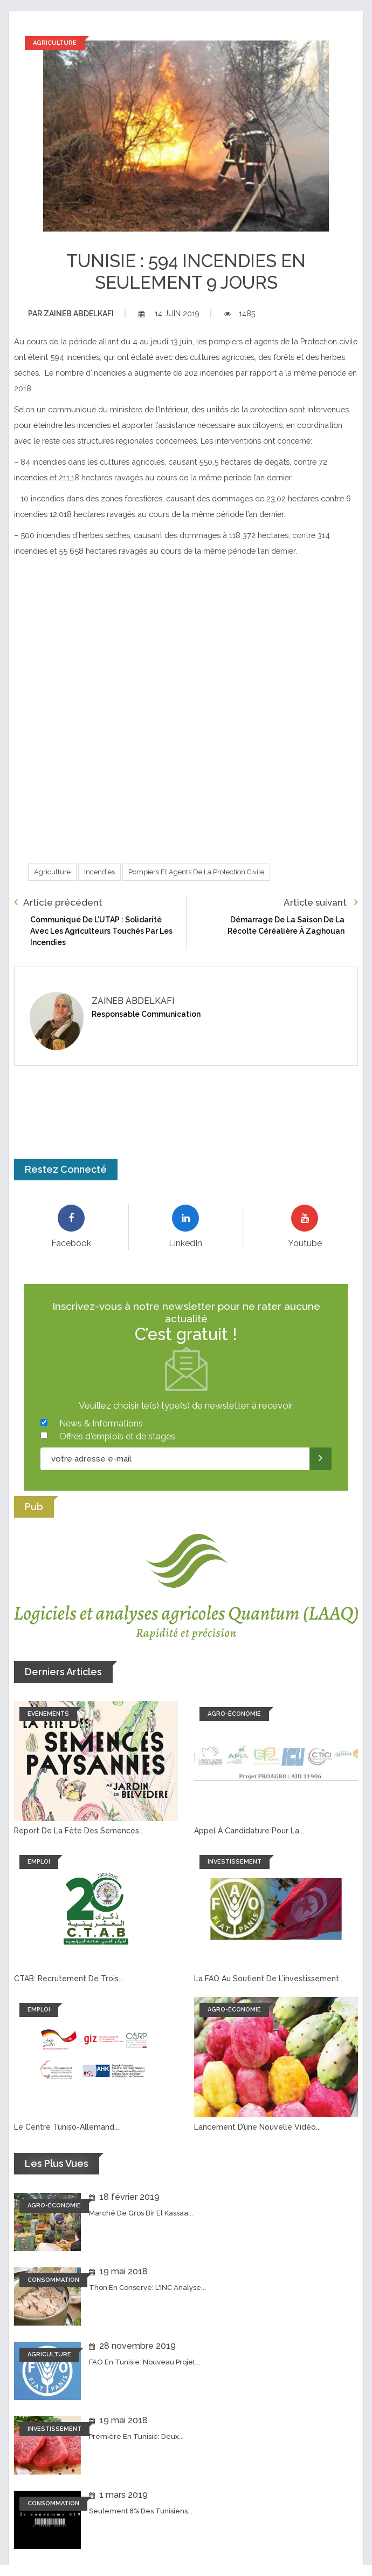  I want to click on Thon en conserve: L'INC analyse..., so click(147, 2287).